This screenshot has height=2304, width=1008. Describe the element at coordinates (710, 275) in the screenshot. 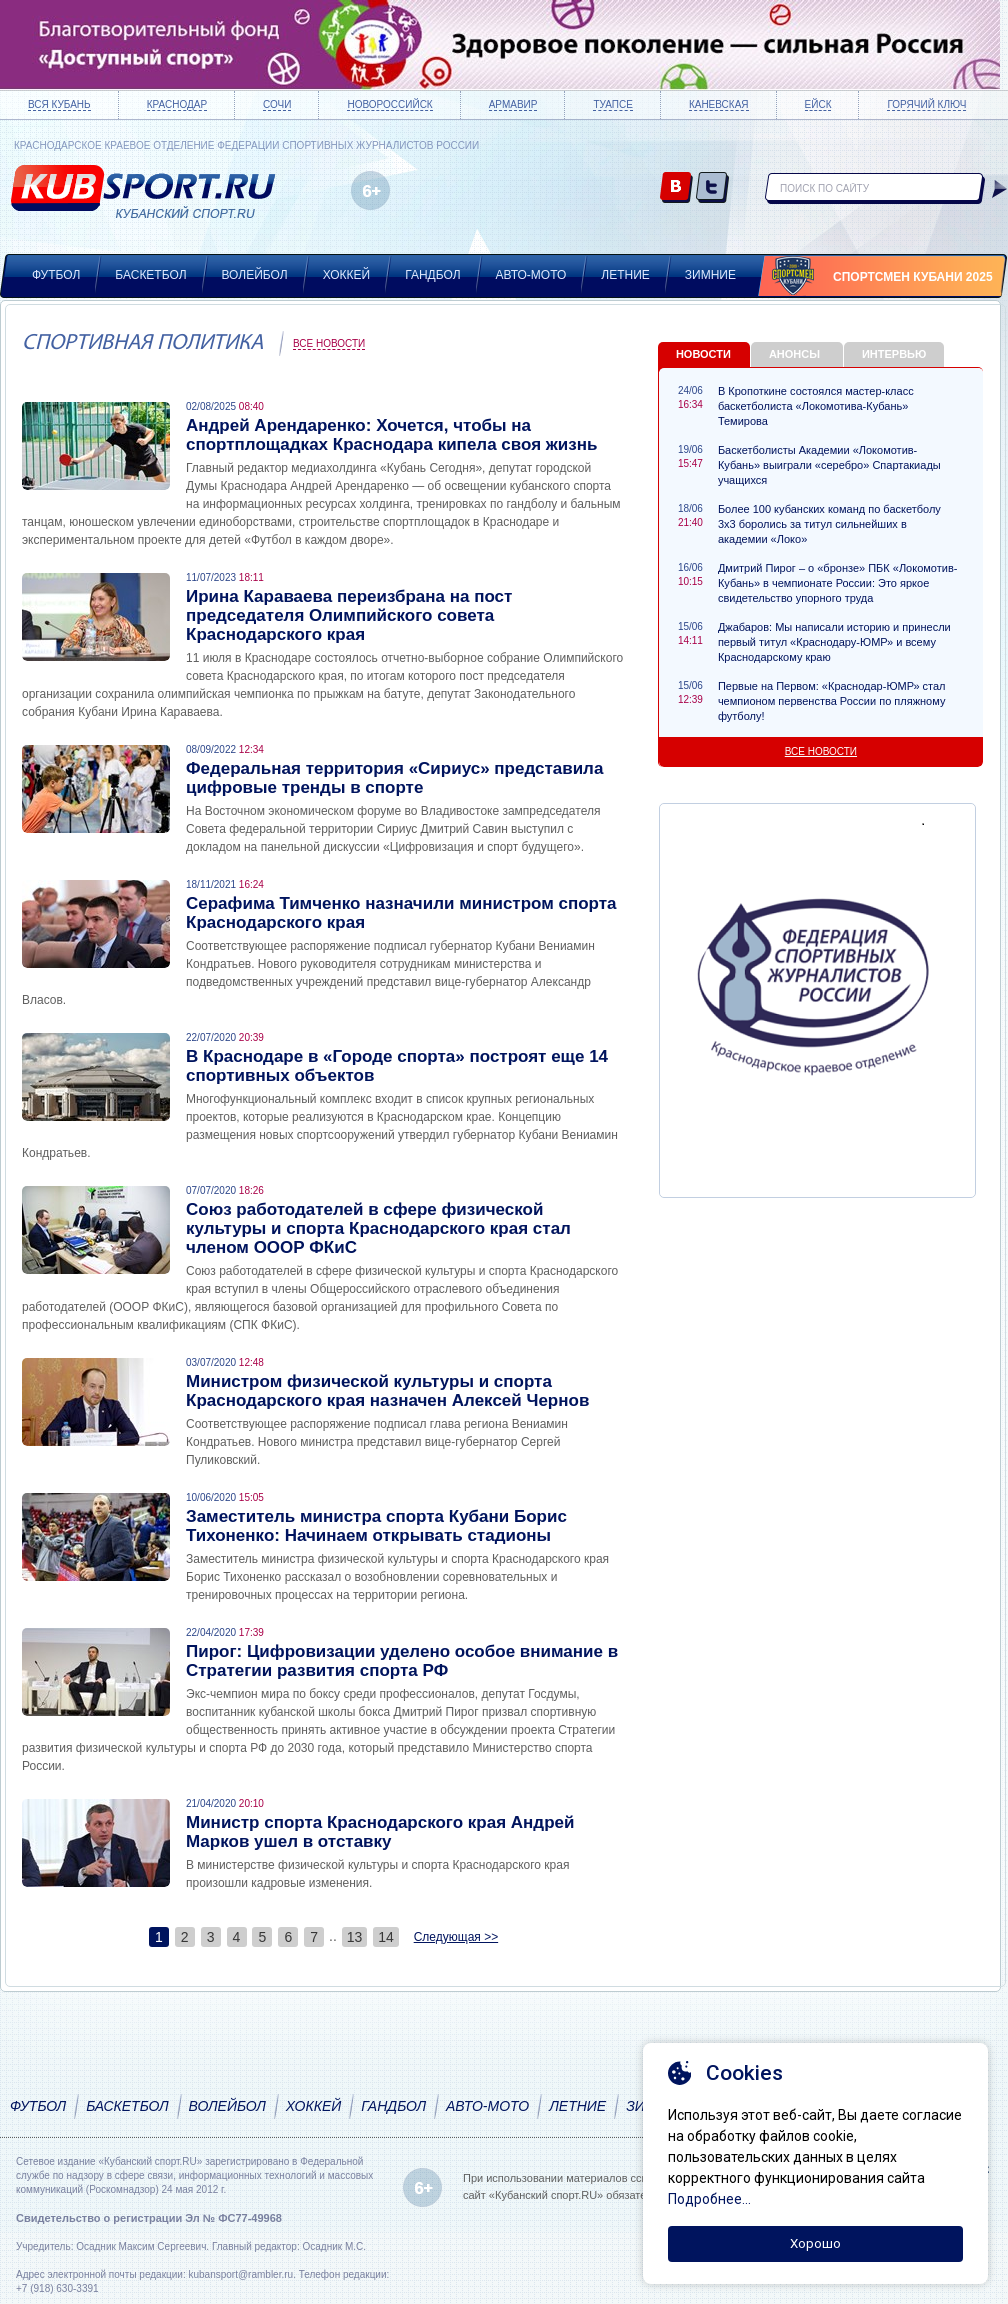

I see `Зимние` at that location.